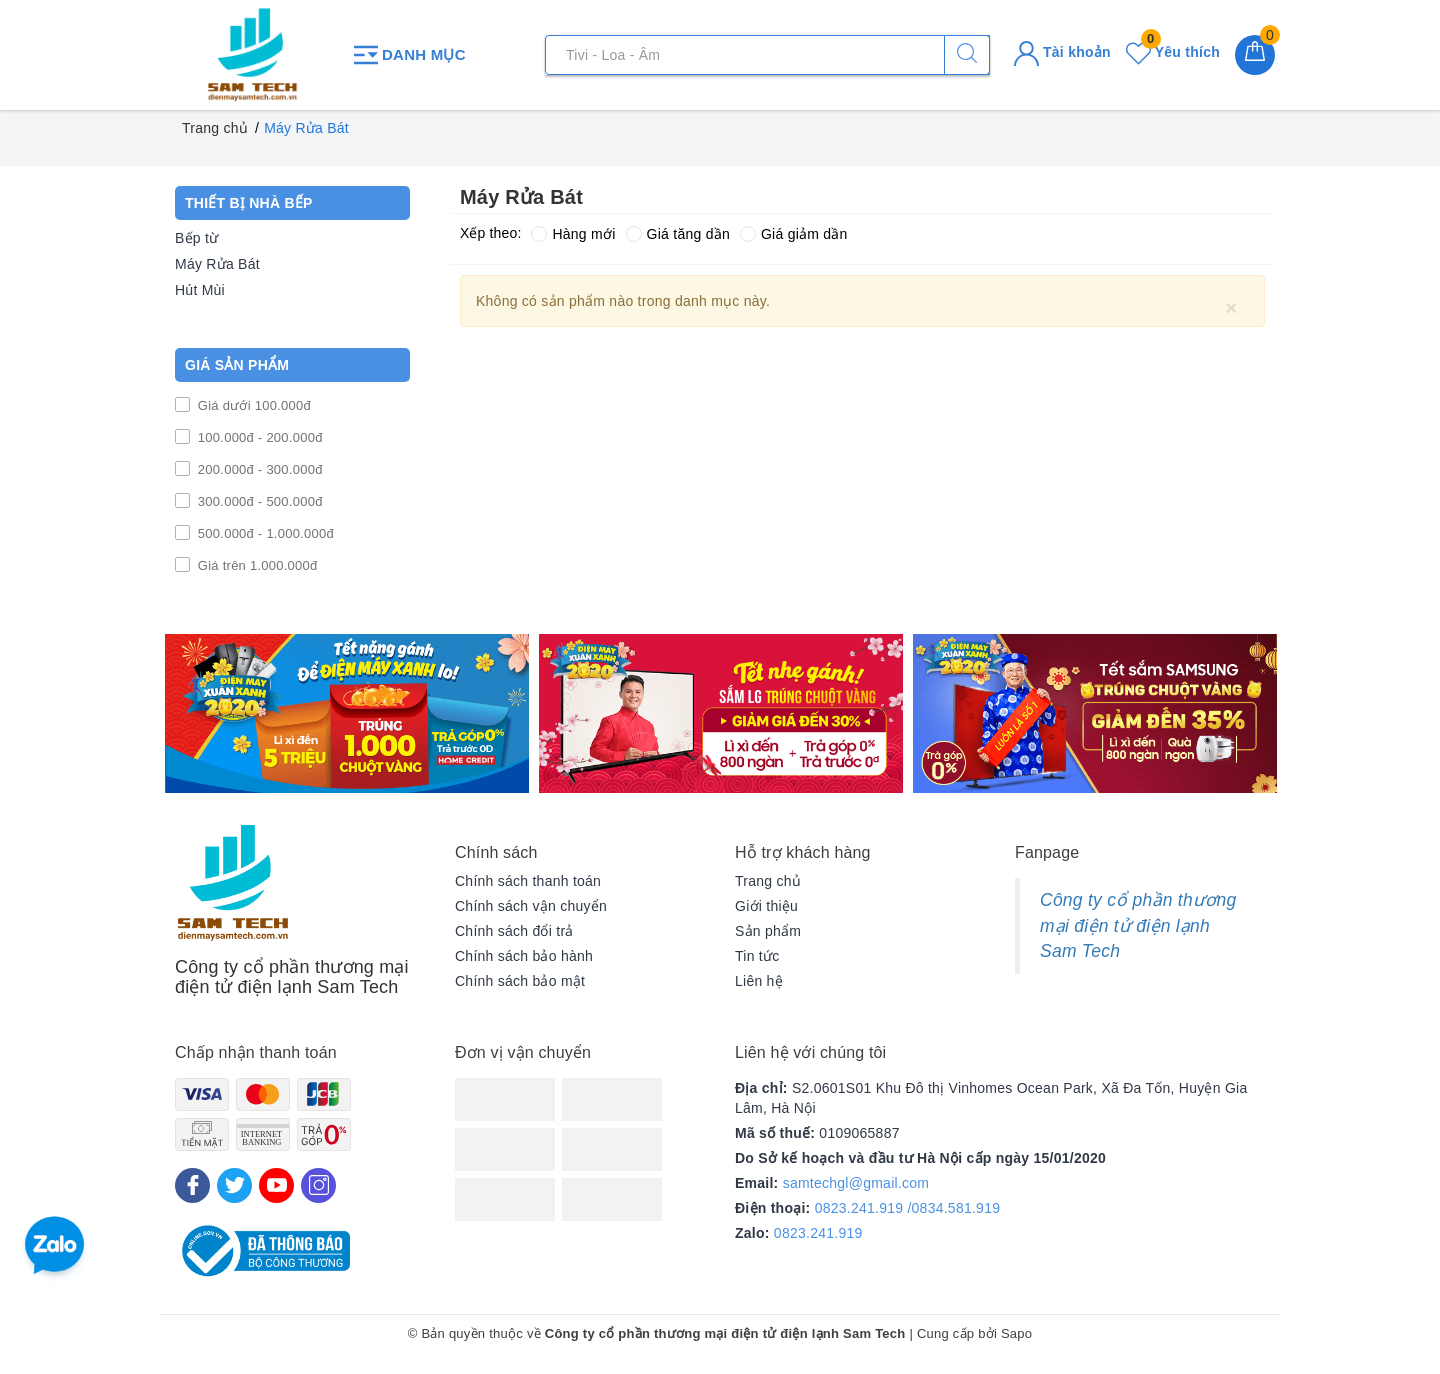  I want to click on Hút Mùi, so click(200, 290).